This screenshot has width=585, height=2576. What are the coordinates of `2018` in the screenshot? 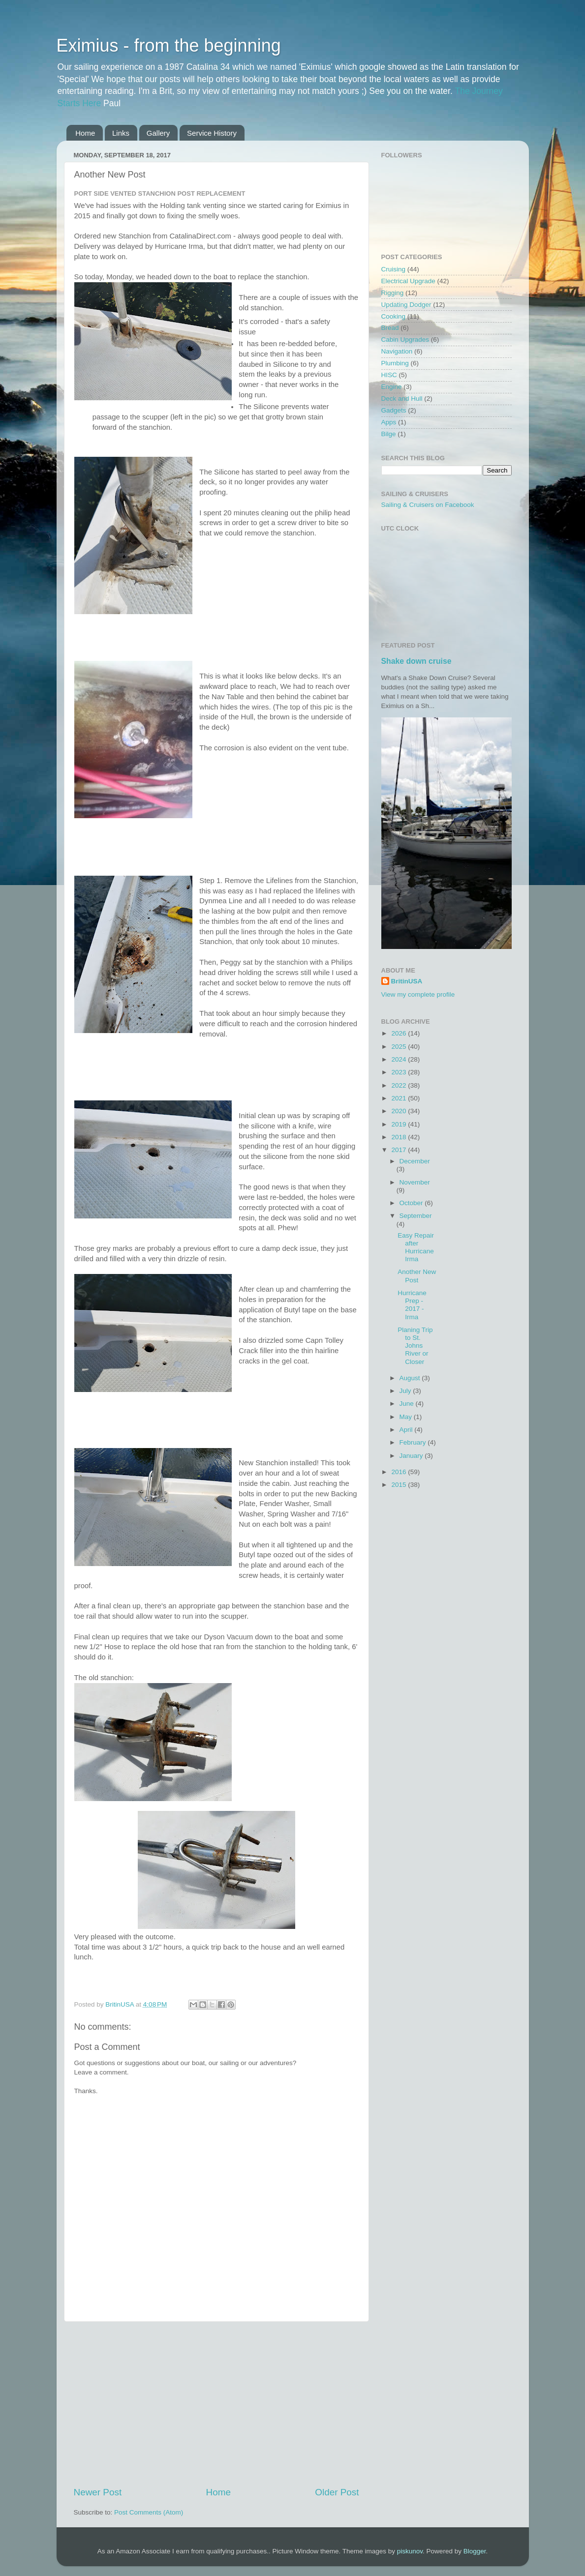 It's located at (399, 1137).